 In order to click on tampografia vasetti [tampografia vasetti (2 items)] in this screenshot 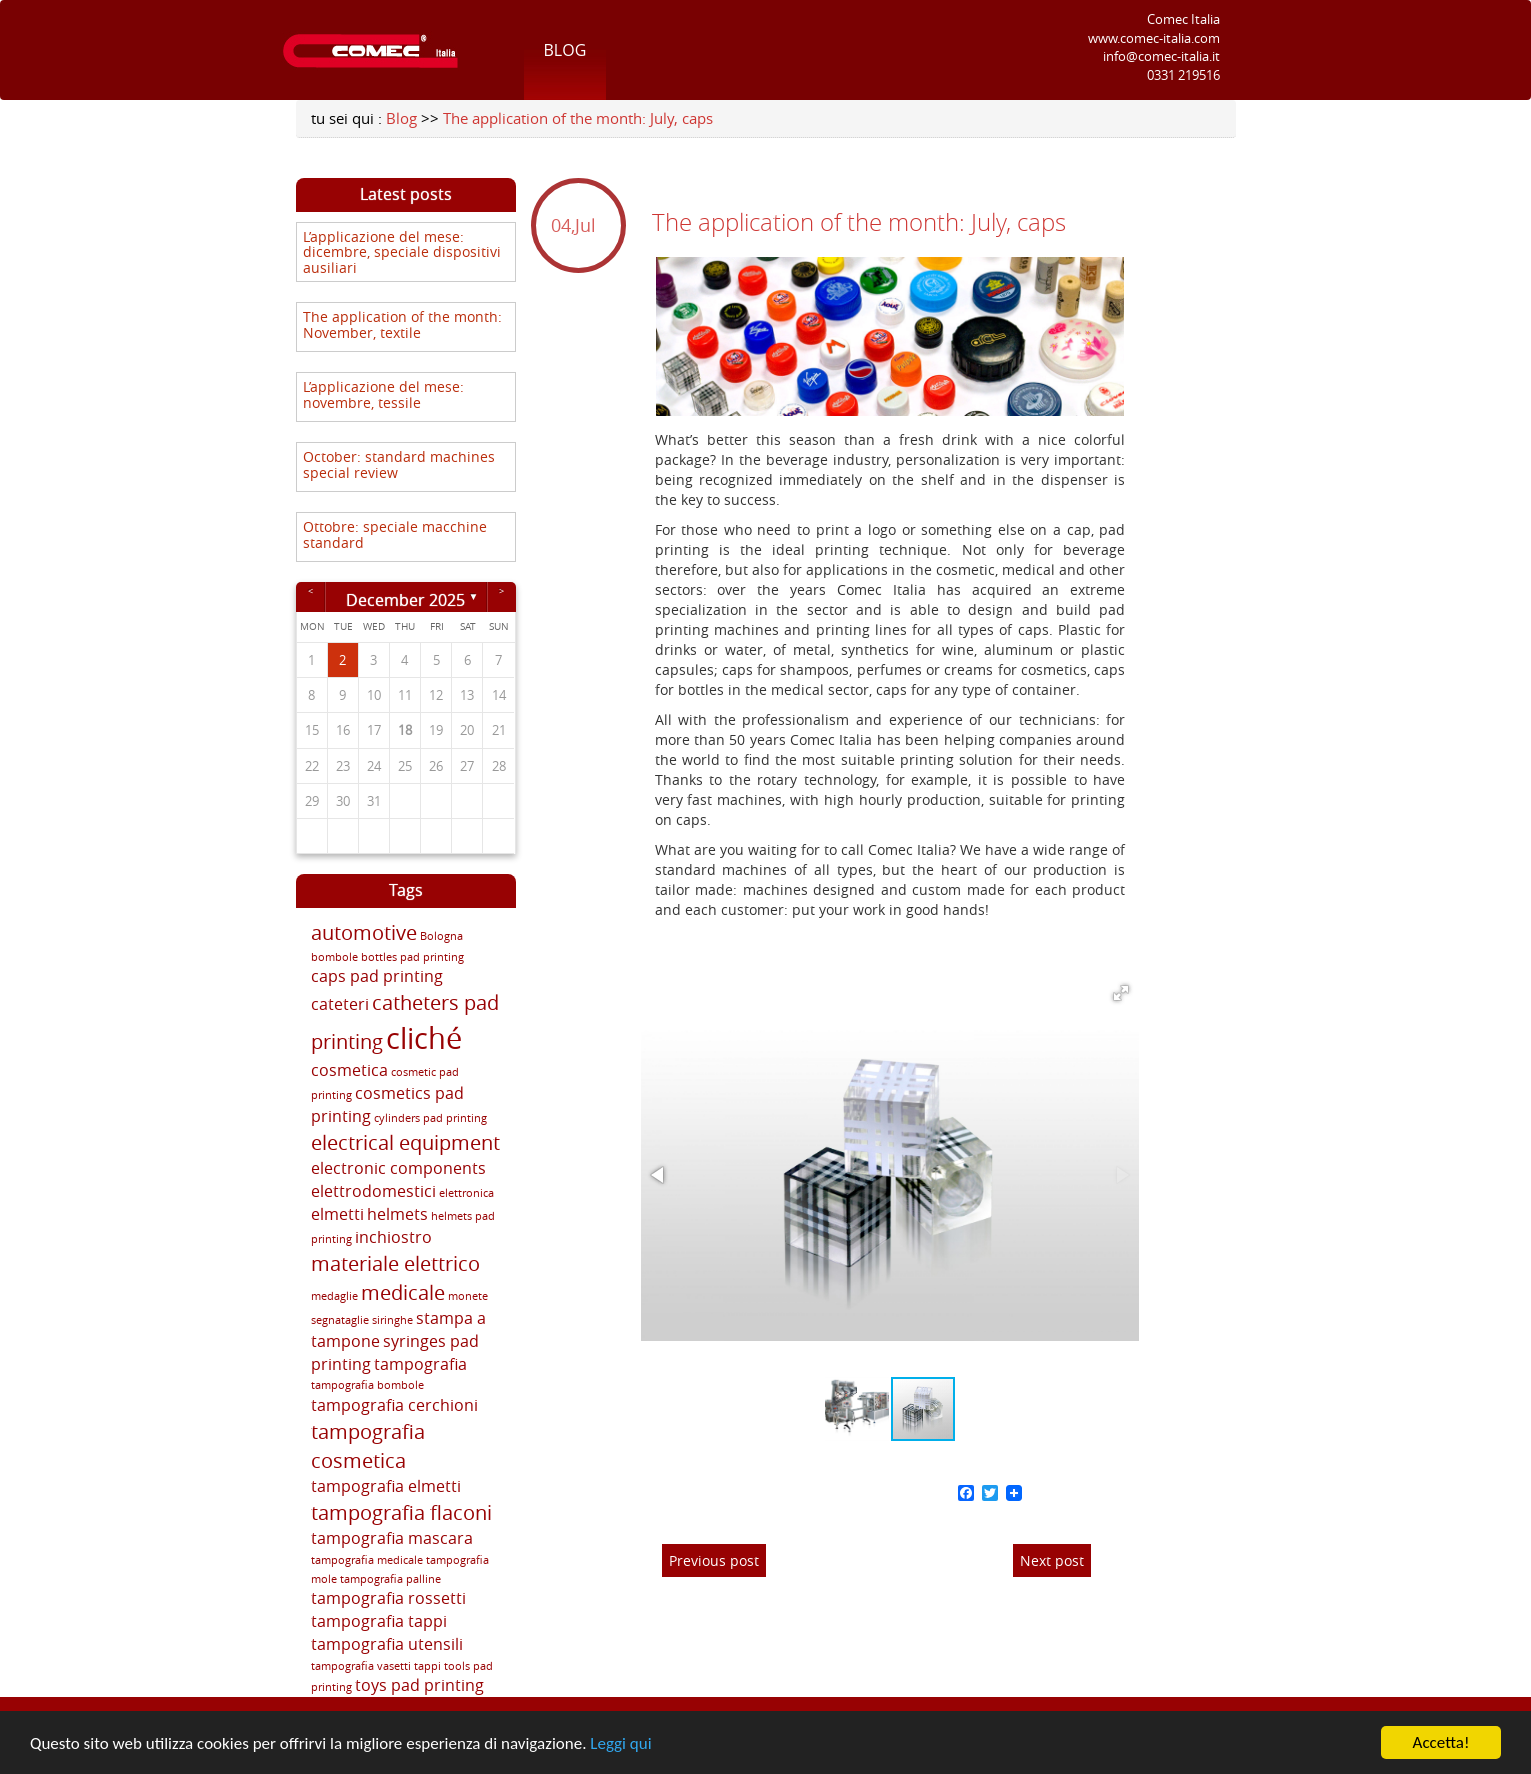, I will do `click(361, 1666)`.